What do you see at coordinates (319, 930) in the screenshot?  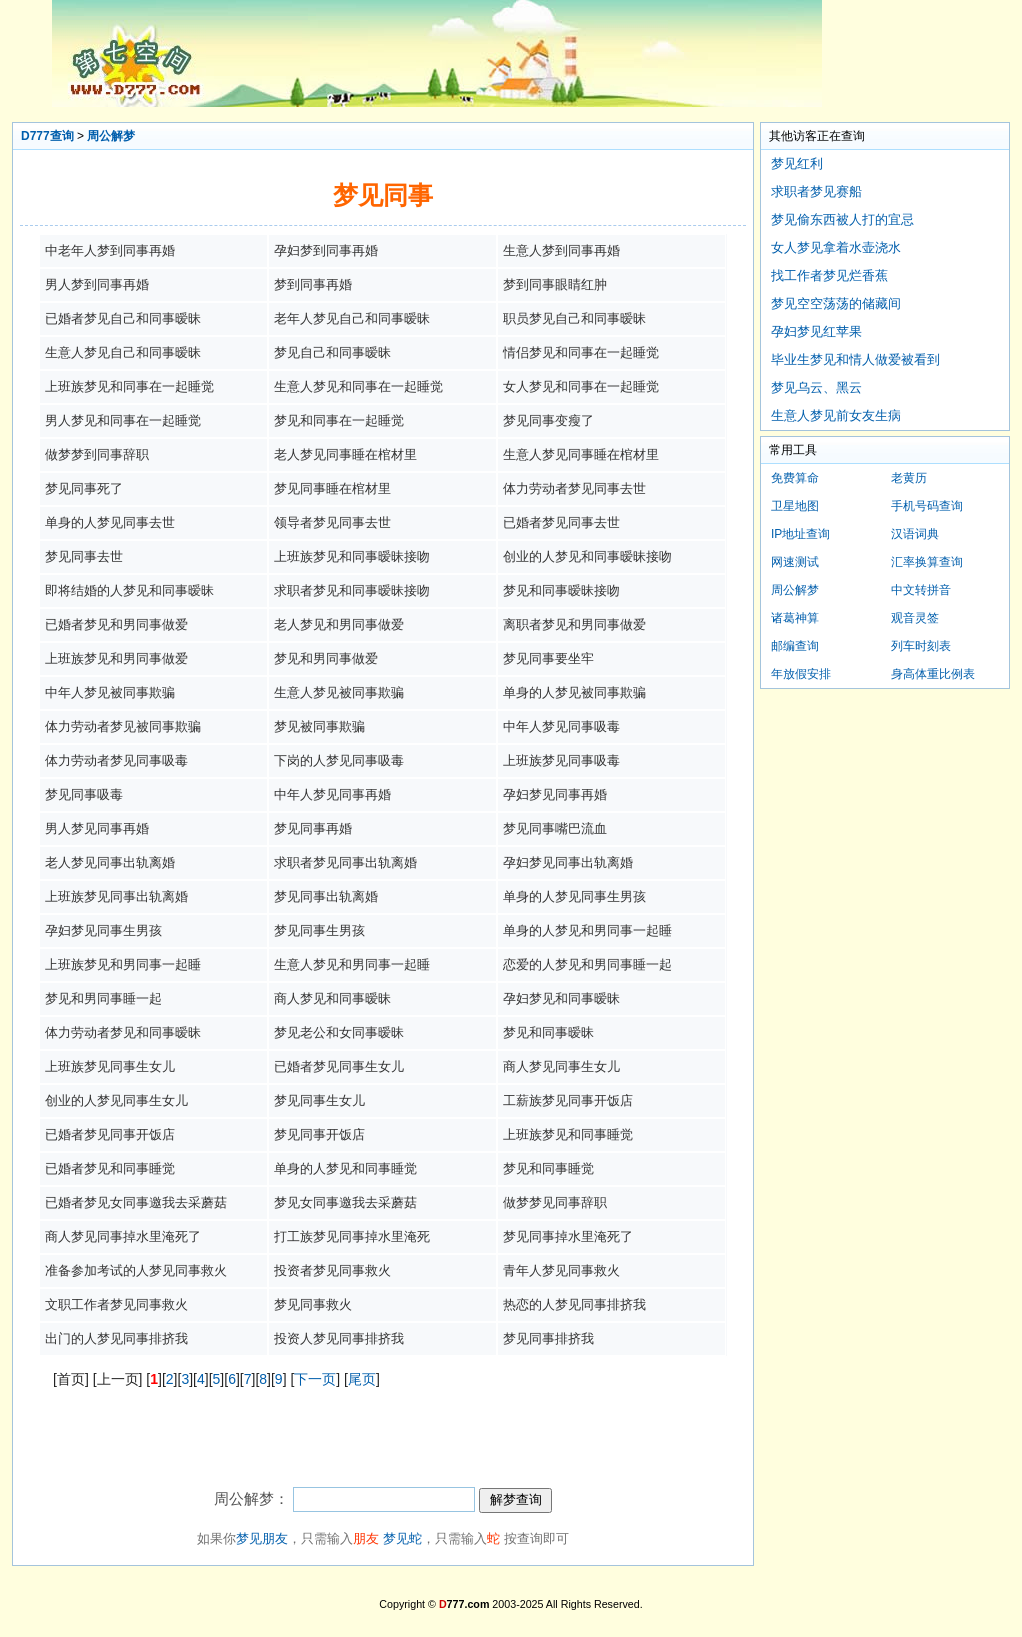 I see `梦见同事生男孩` at bounding box center [319, 930].